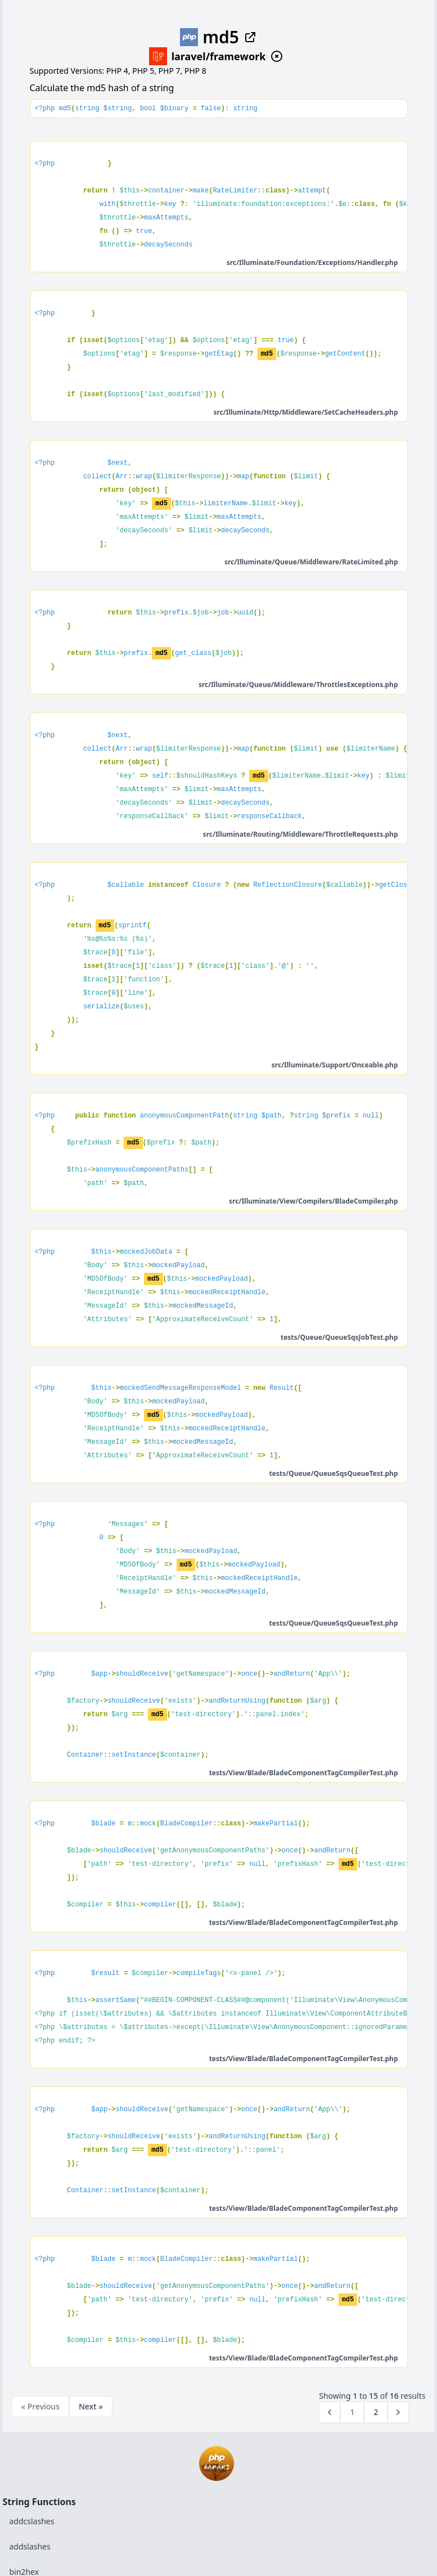 Image resolution: width=437 pixels, height=2576 pixels. What do you see at coordinates (398, 2412) in the screenshot?
I see `[Next &raquo;]` at bounding box center [398, 2412].